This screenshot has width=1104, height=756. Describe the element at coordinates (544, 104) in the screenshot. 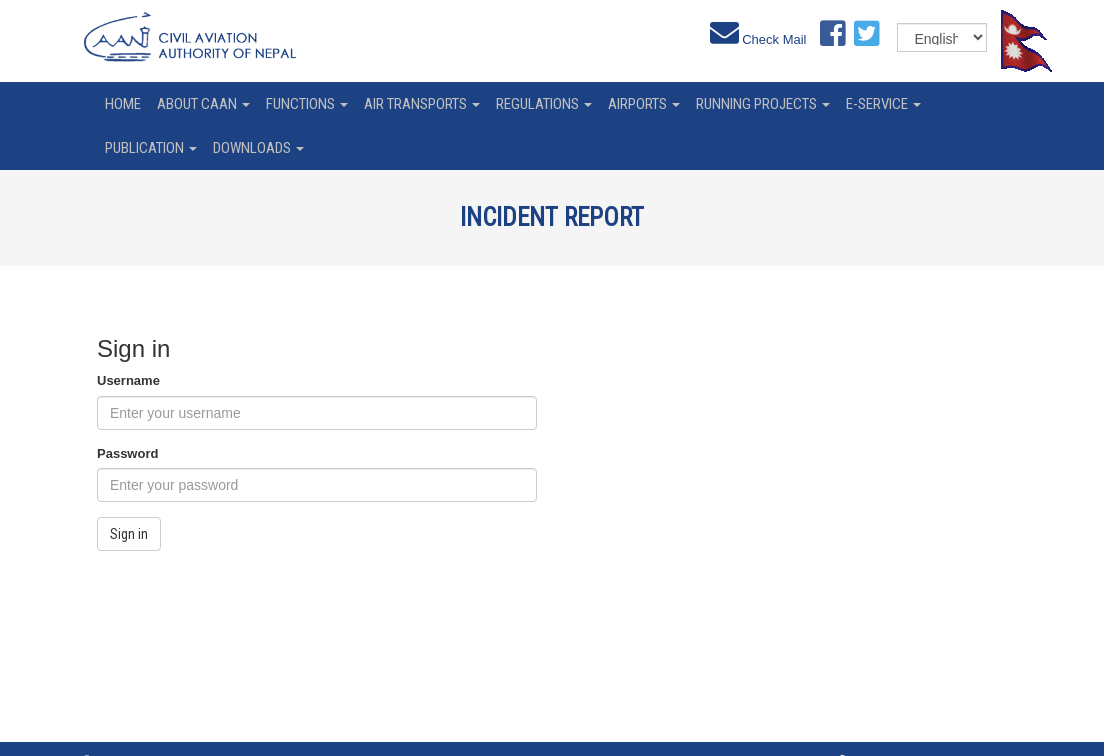

I see `Regulations` at that location.